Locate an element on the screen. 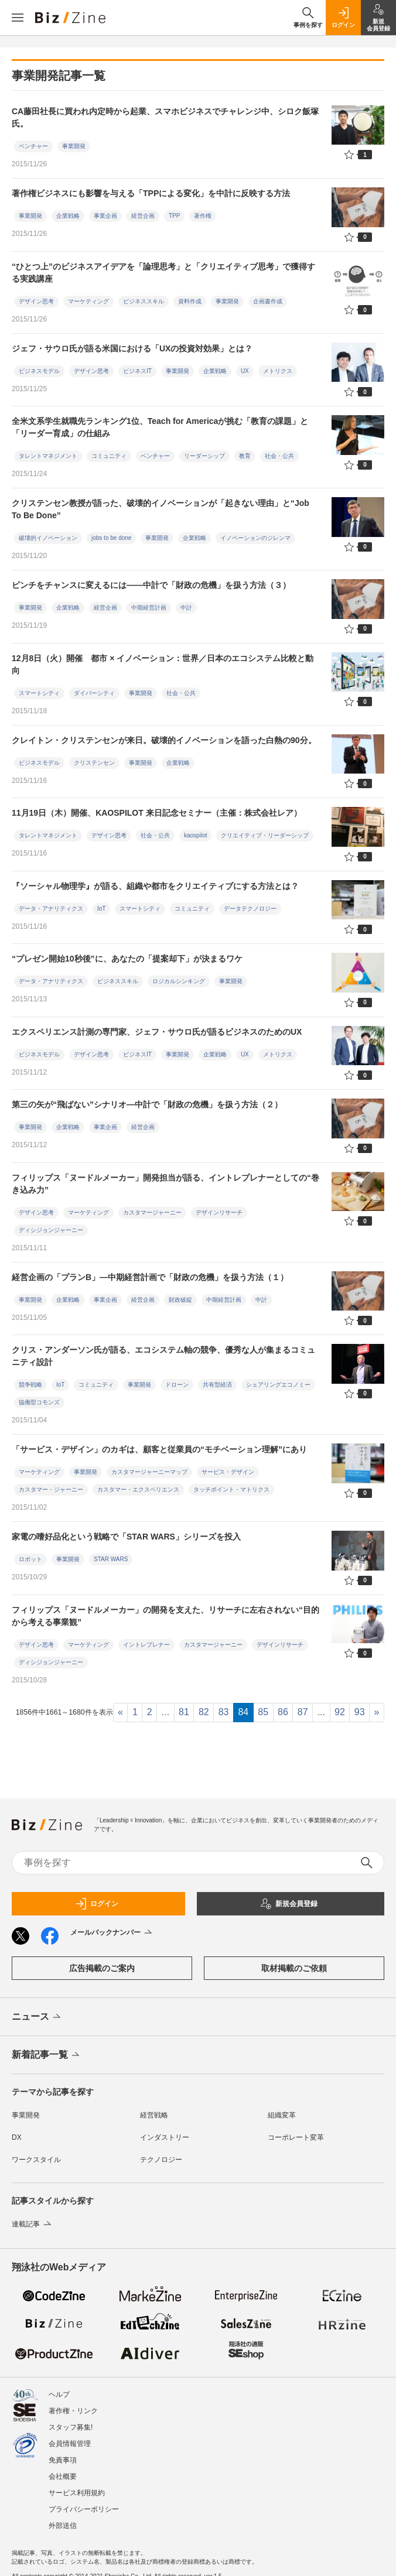  クリエイティブ・リーダーシップ is located at coordinates (265, 835).